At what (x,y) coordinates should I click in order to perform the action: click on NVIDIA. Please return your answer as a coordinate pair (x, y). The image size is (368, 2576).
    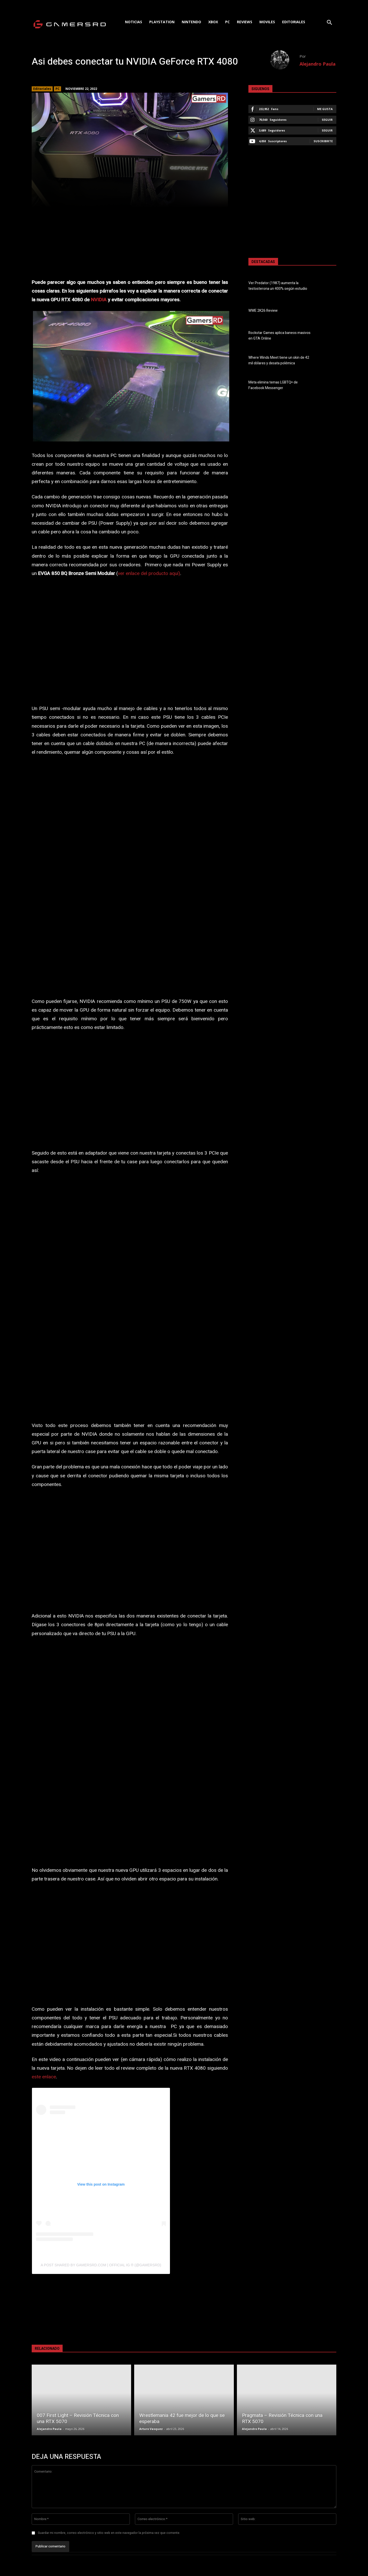
    Looking at the image, I should click on (99, 299).